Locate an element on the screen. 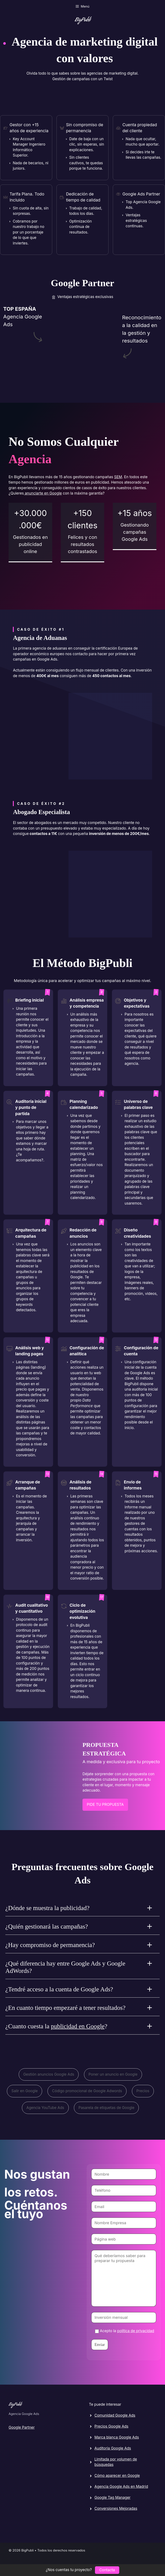 This screenshot has width=165, height=2576. Google Tag Manager is located at coordinates (113, 2497).